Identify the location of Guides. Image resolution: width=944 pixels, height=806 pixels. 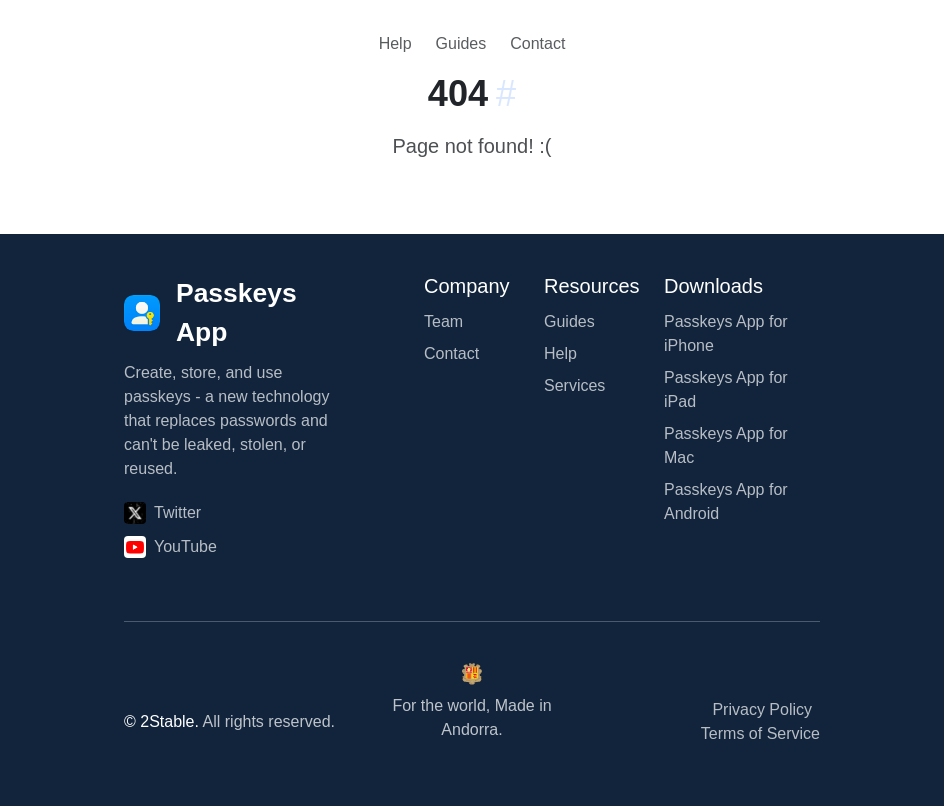
(461, 43).